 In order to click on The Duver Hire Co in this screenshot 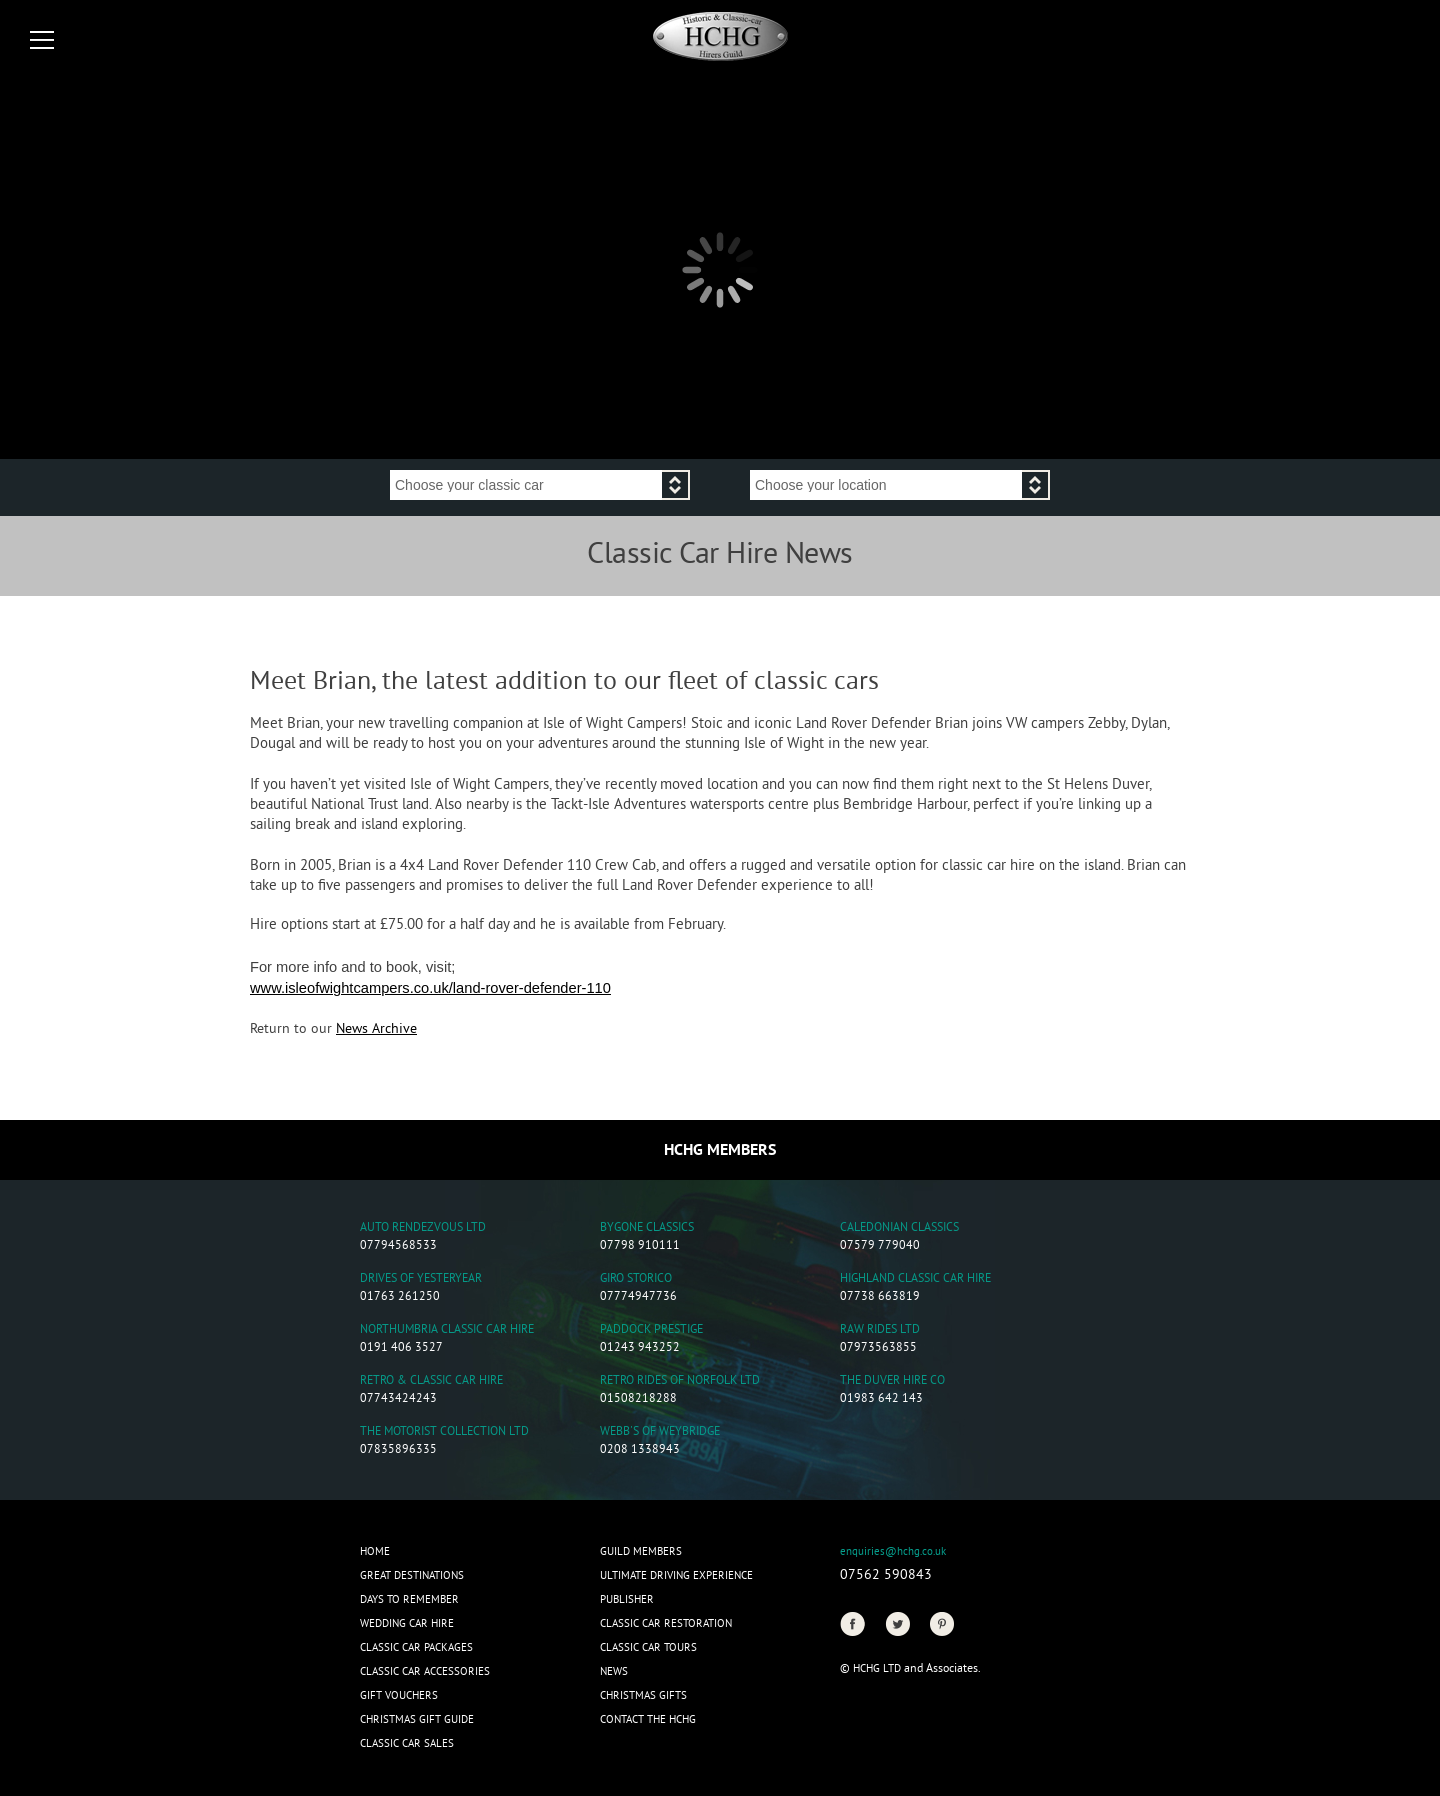, I will do `click(892, 1381)`.